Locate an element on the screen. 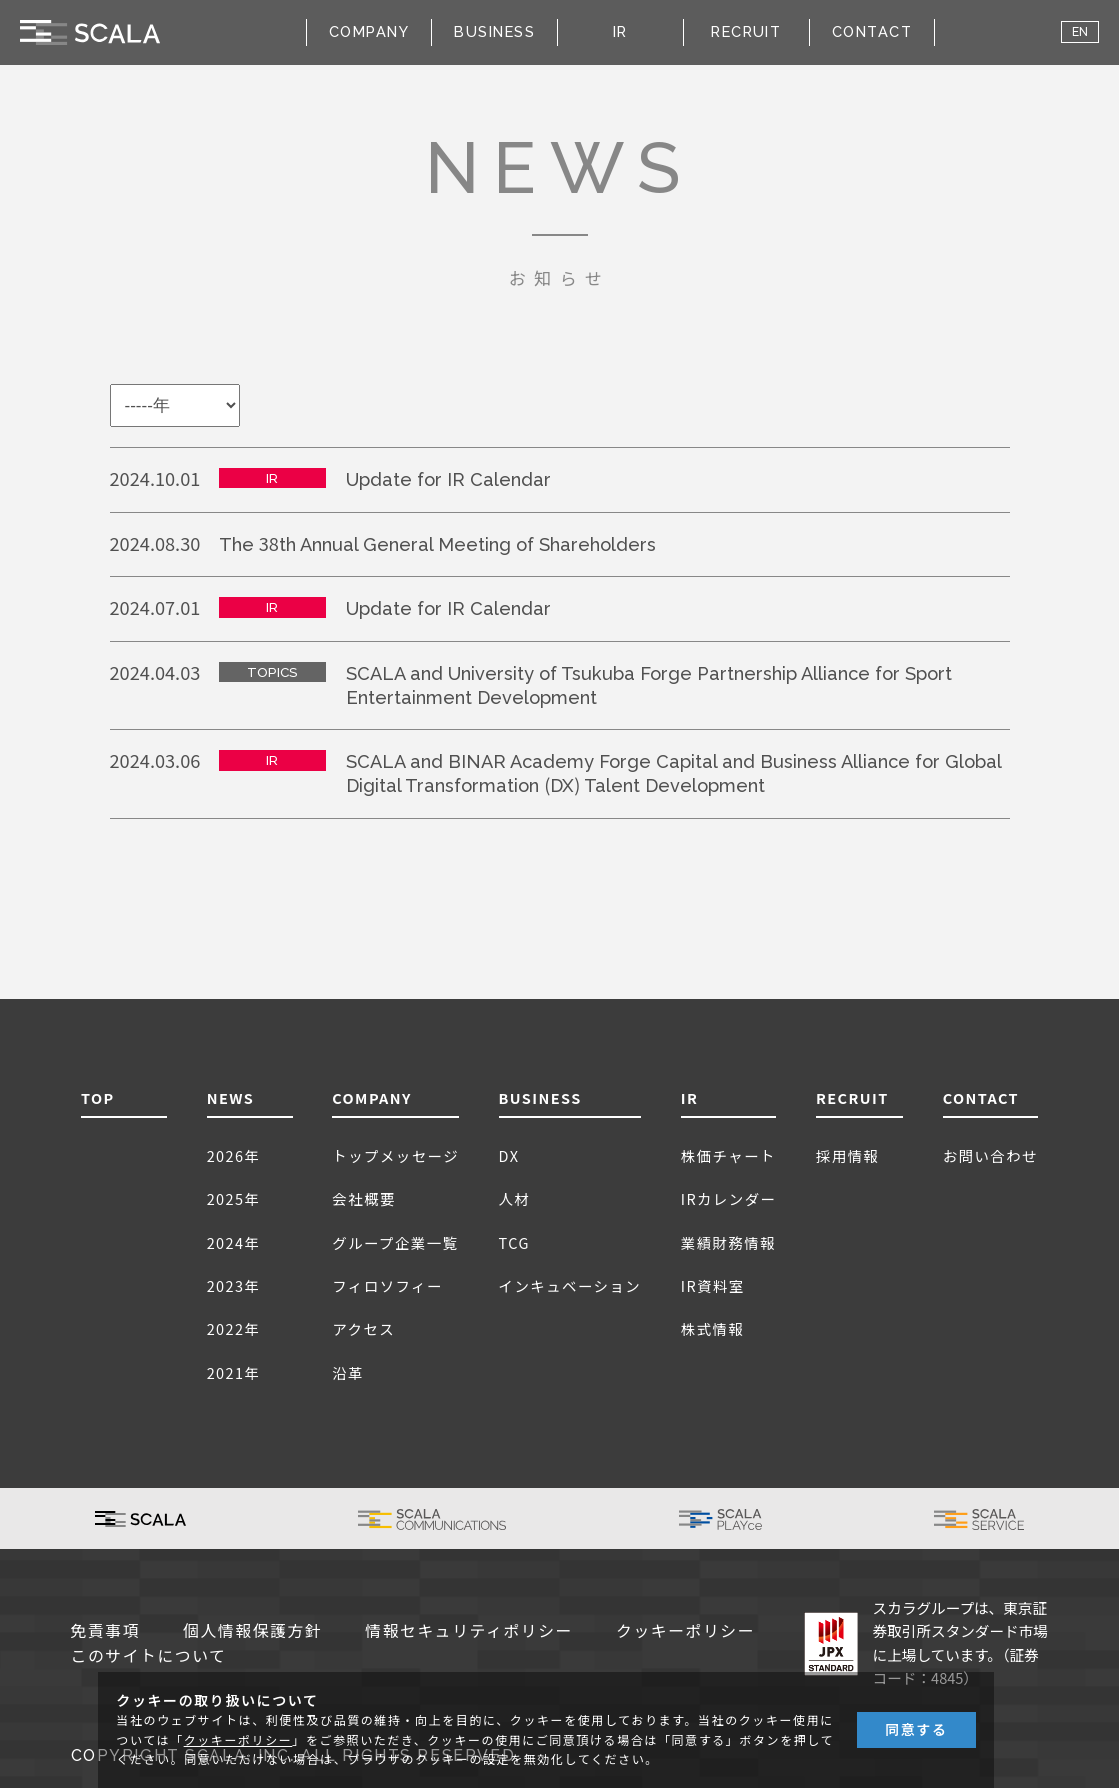  このサイトについて is located at coordinates (149, 1656).